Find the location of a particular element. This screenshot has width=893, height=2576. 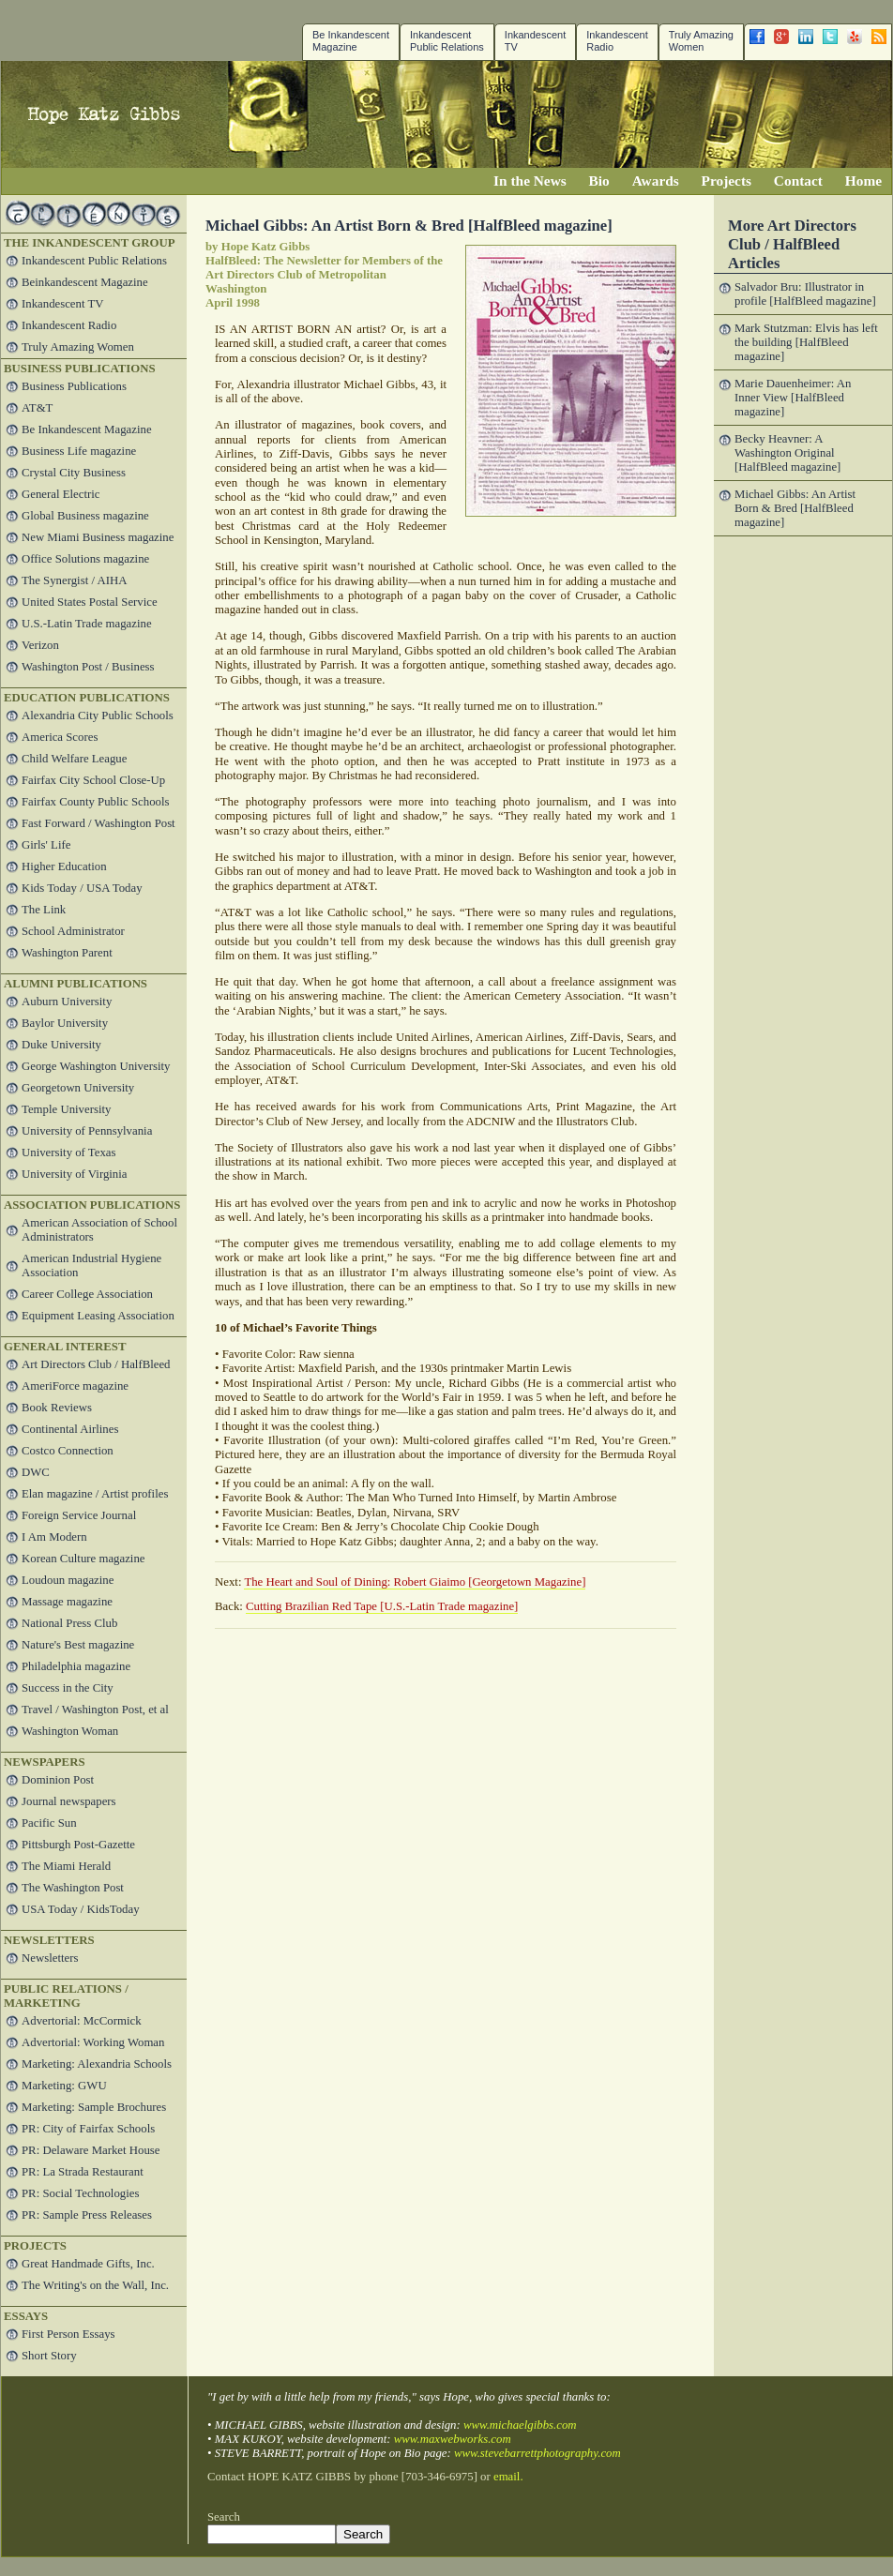

Costco Connection is located at coordinates (68, 1450).